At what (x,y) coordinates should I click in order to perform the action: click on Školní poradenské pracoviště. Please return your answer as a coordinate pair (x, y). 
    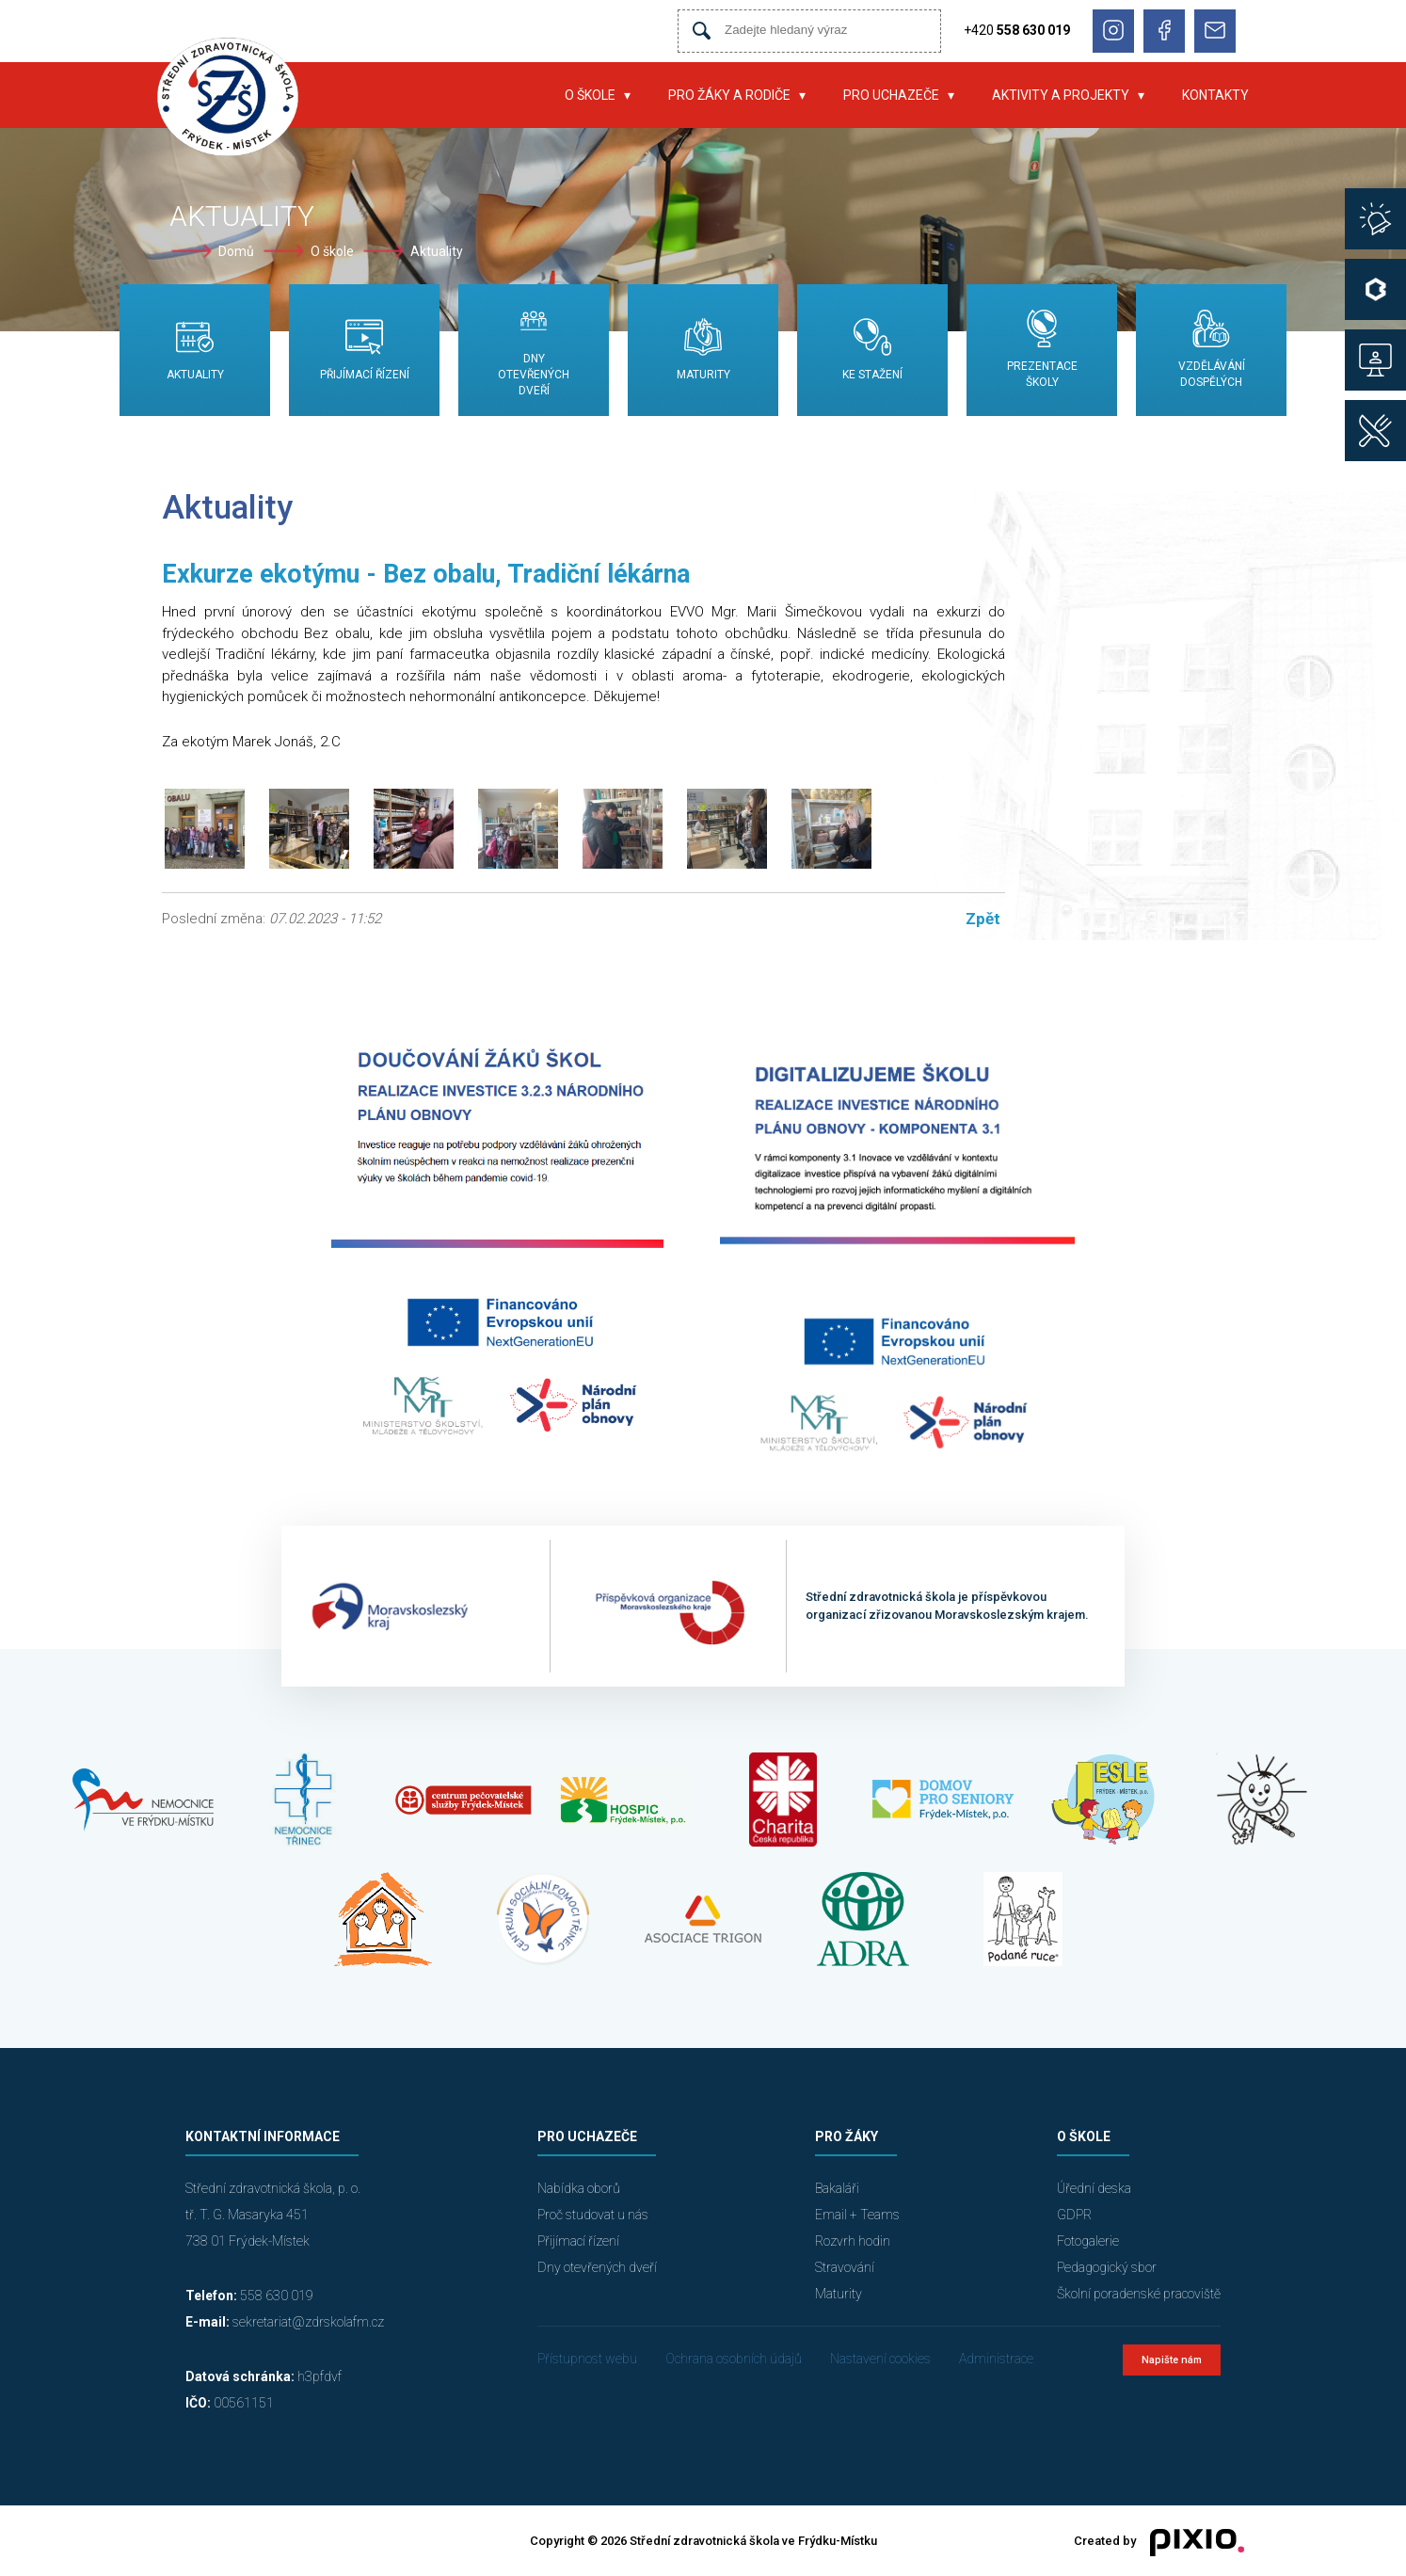
    Looking at the image, I should click on (1139, 2293).